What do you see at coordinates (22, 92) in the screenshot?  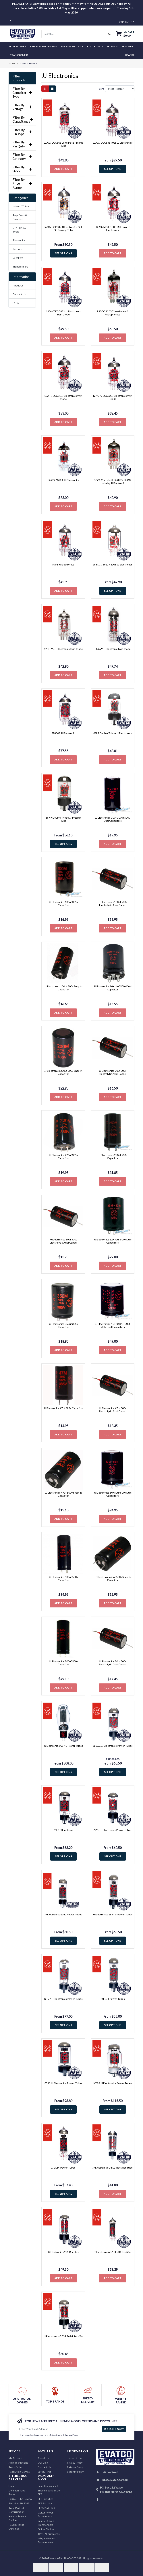 I see `Filter By Capacitor Type` at bounding box center [22, 92].